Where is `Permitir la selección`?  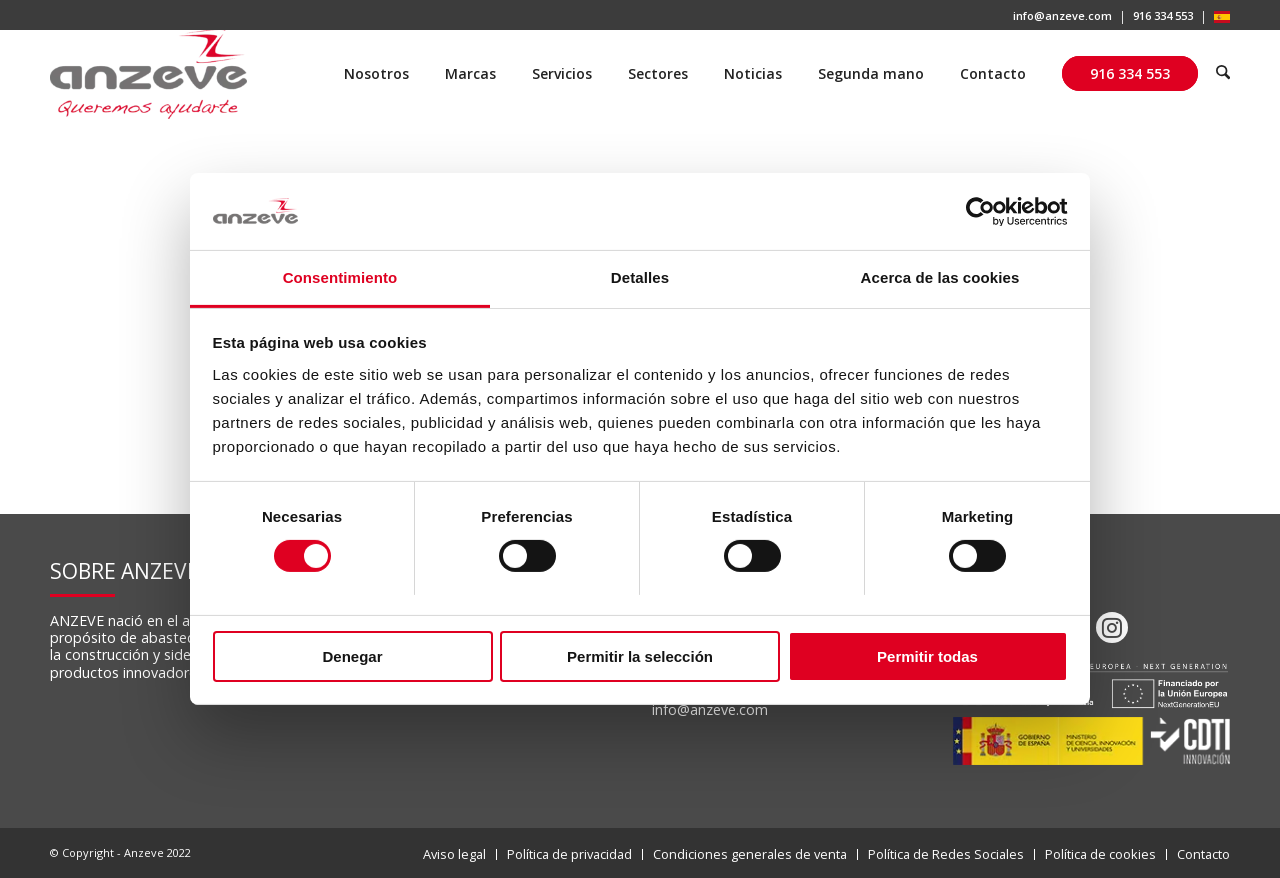 Permitir la selección is located at coordinates (640, 656).